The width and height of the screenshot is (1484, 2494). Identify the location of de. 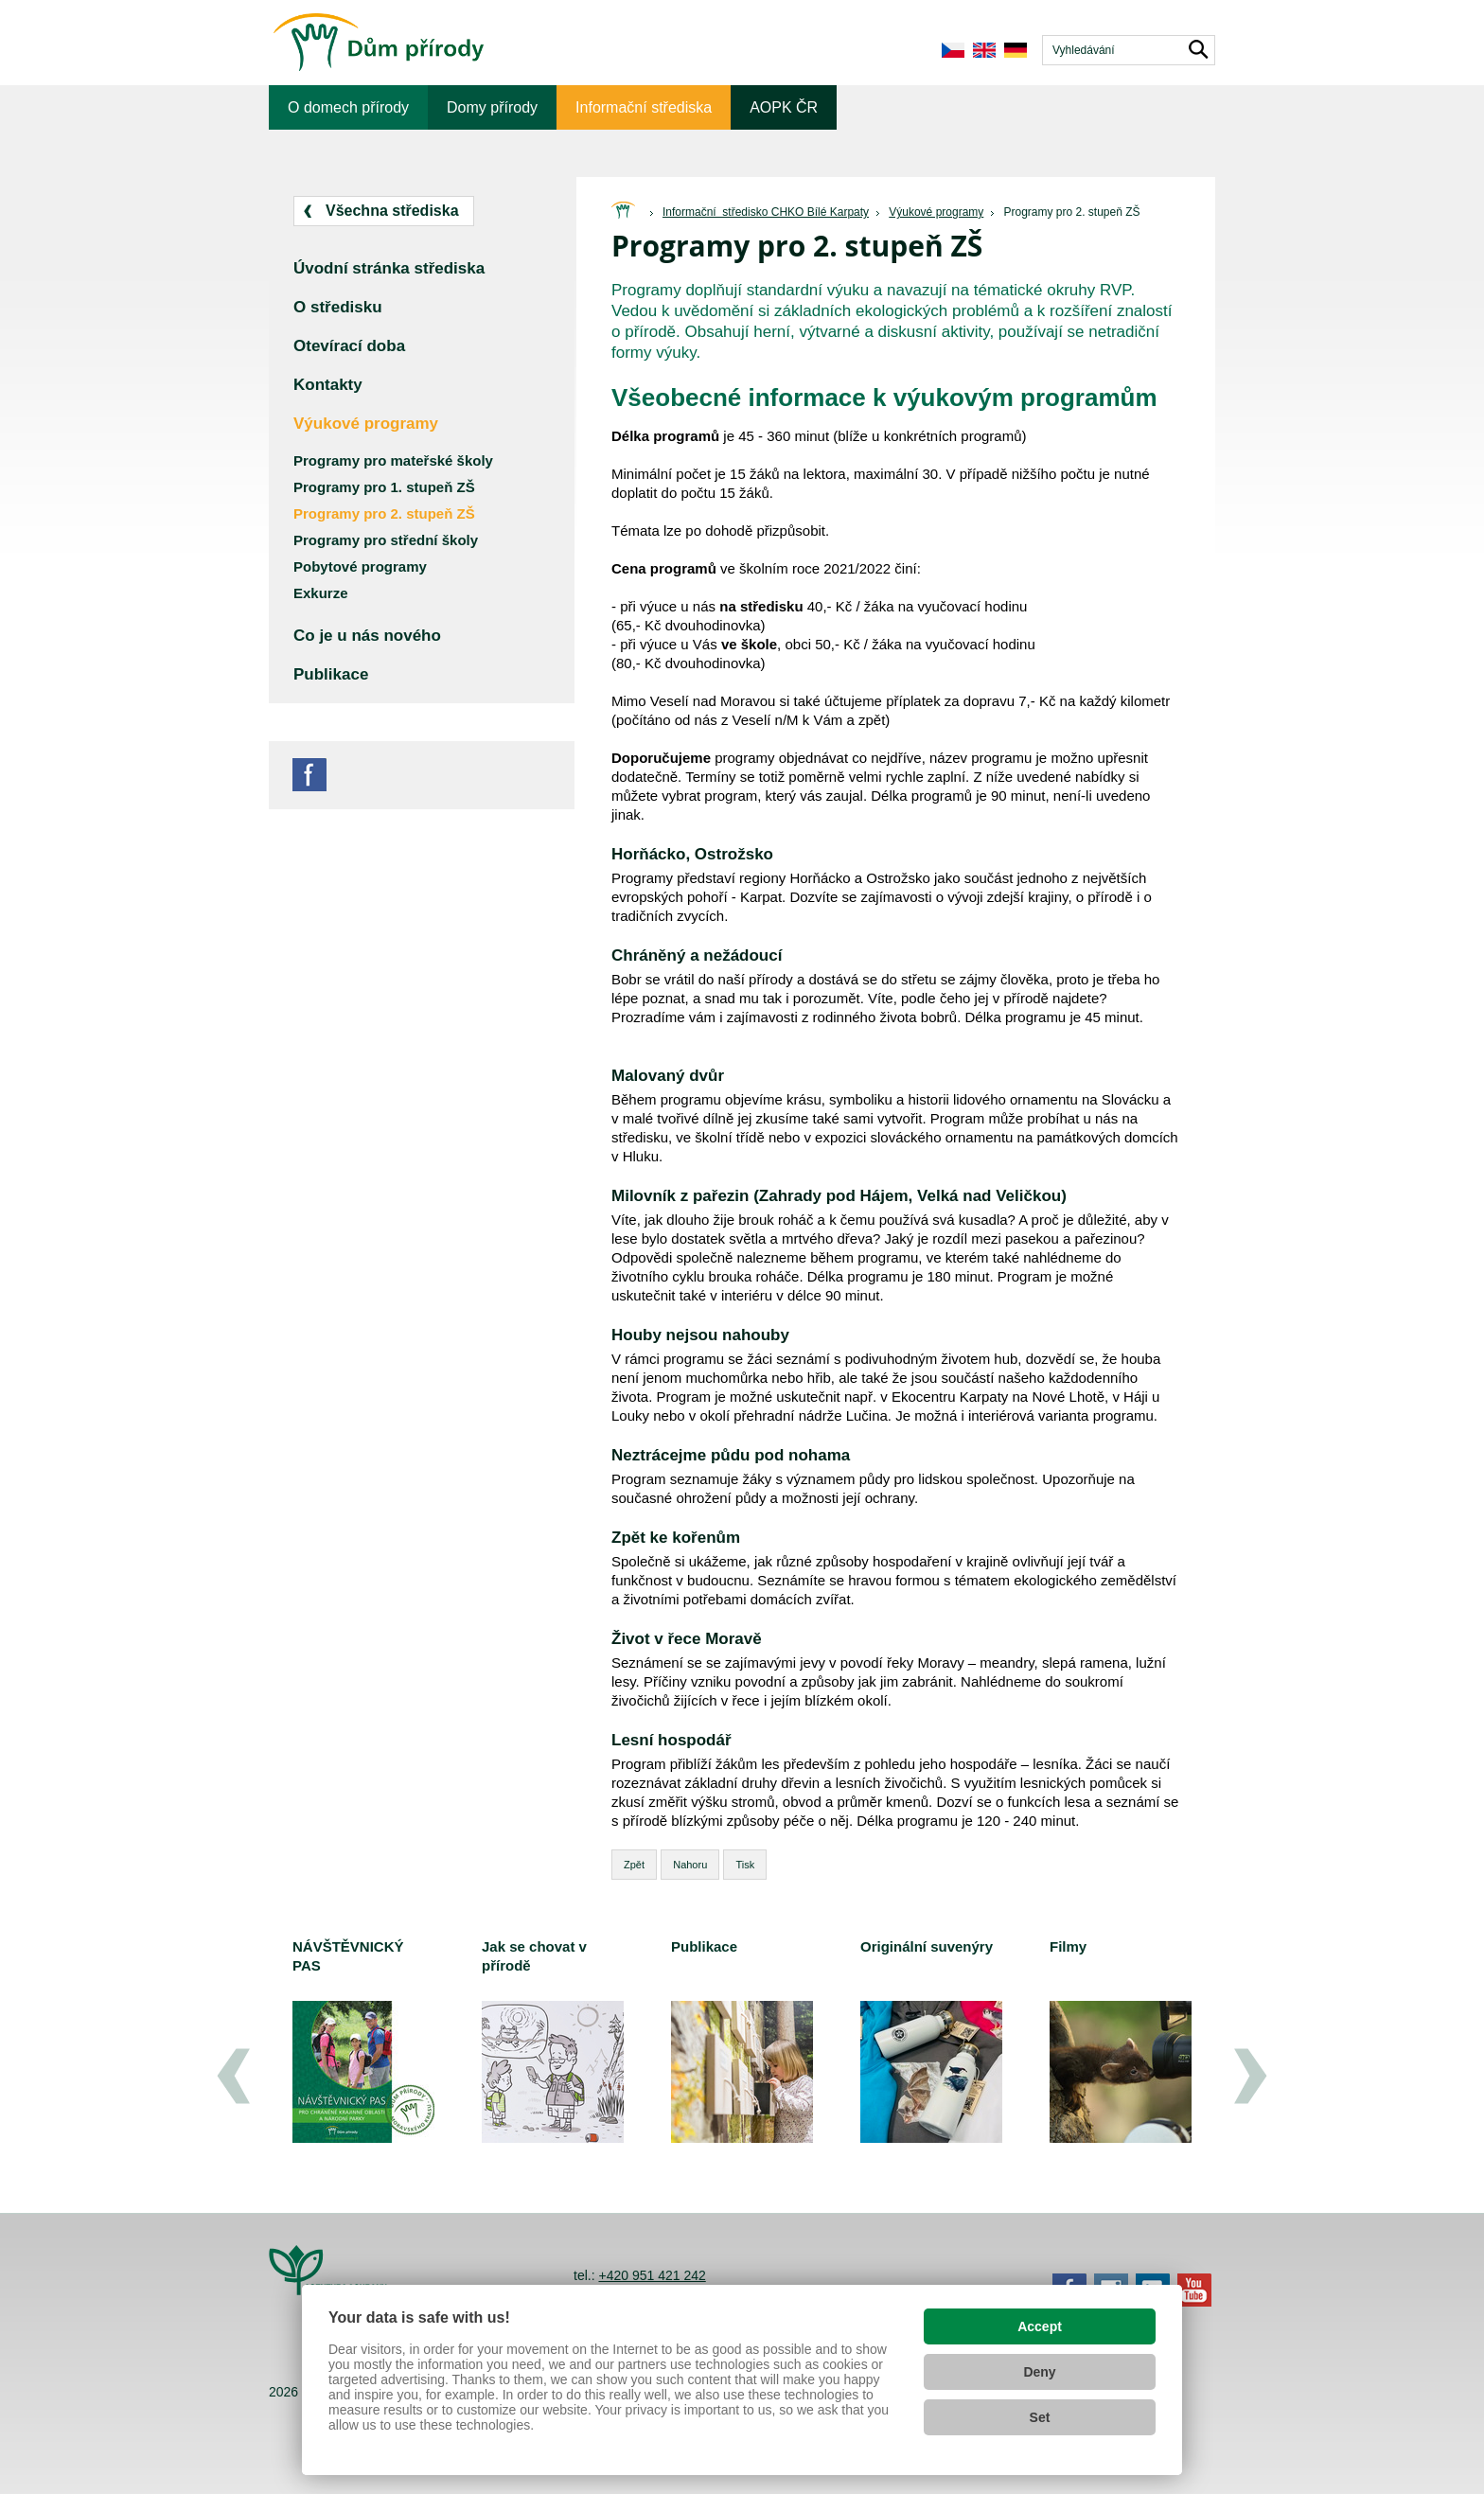
(1015, 50).